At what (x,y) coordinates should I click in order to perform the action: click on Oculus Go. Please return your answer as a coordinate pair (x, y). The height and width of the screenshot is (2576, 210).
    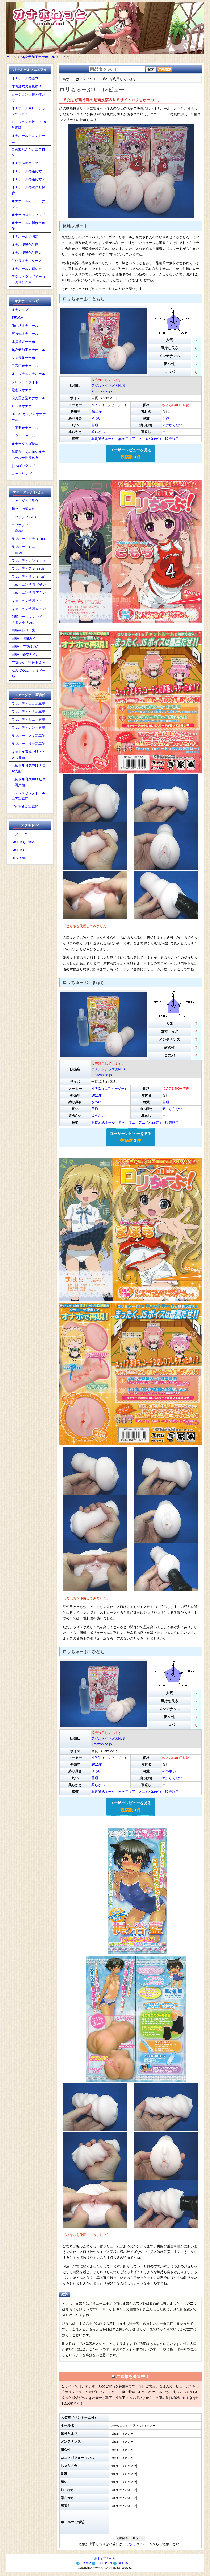
    Looking at the image, I should click on (20, 850).